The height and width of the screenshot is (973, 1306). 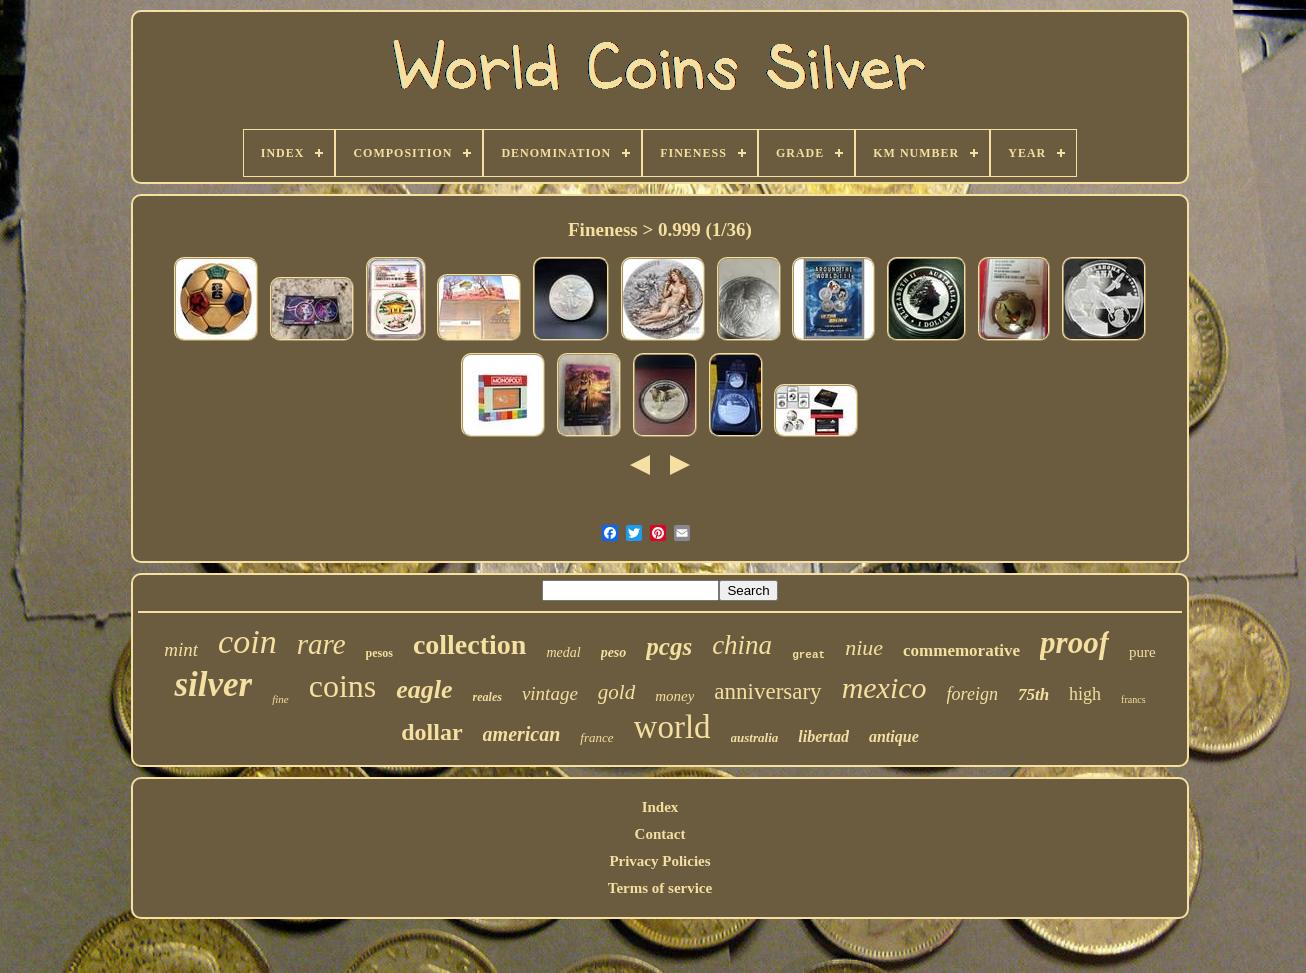 What do you see at coordinates (247, 641) in the screenshot?
I see `coin` at bounding box center [247, 641].